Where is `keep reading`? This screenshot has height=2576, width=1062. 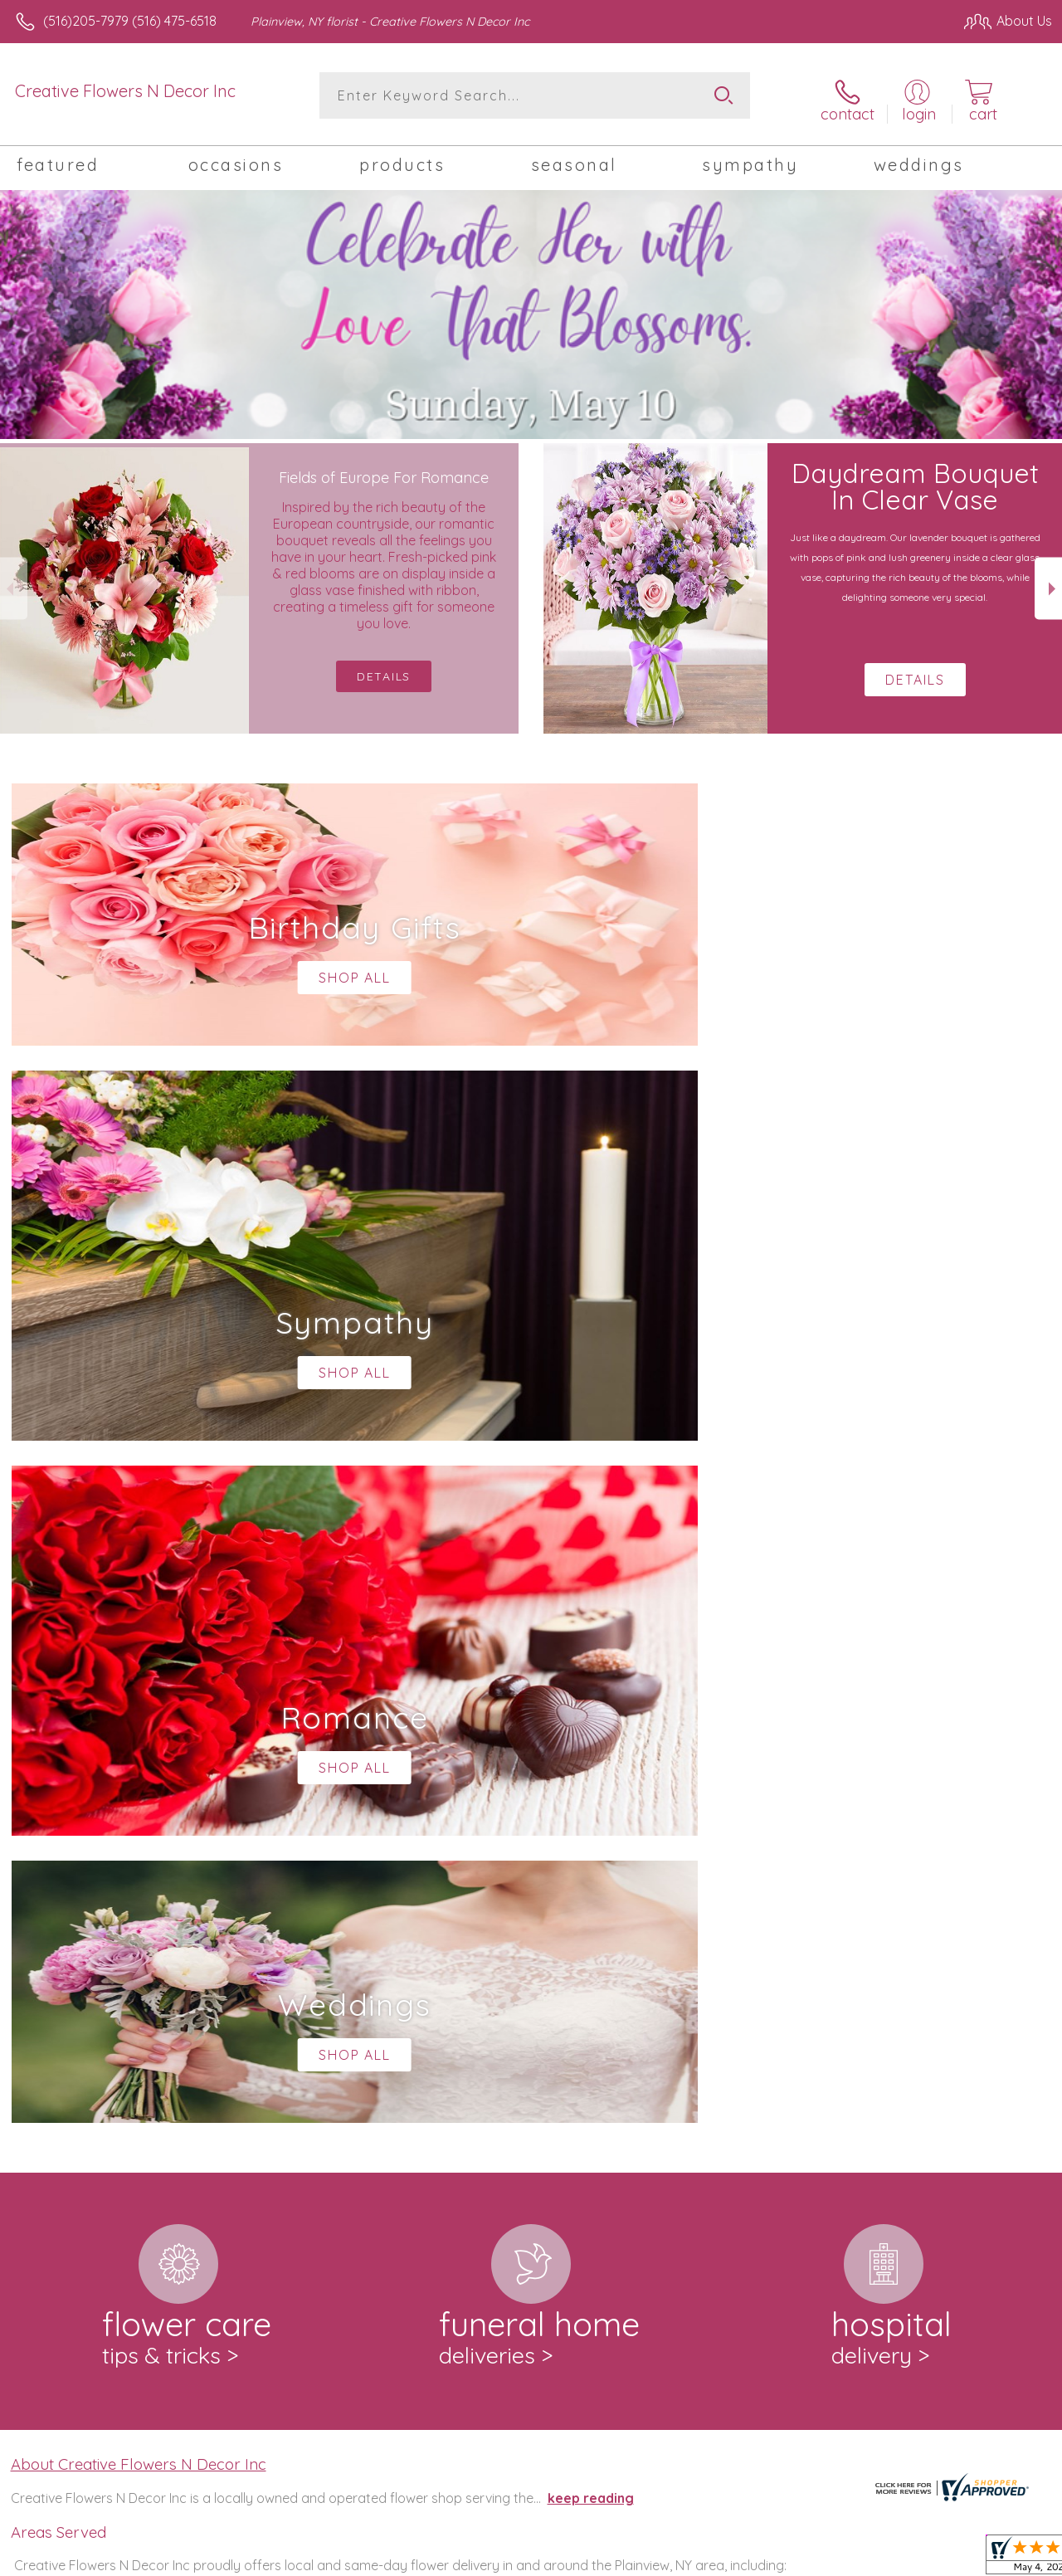
keep reading is located at coordinates (591, 1809).